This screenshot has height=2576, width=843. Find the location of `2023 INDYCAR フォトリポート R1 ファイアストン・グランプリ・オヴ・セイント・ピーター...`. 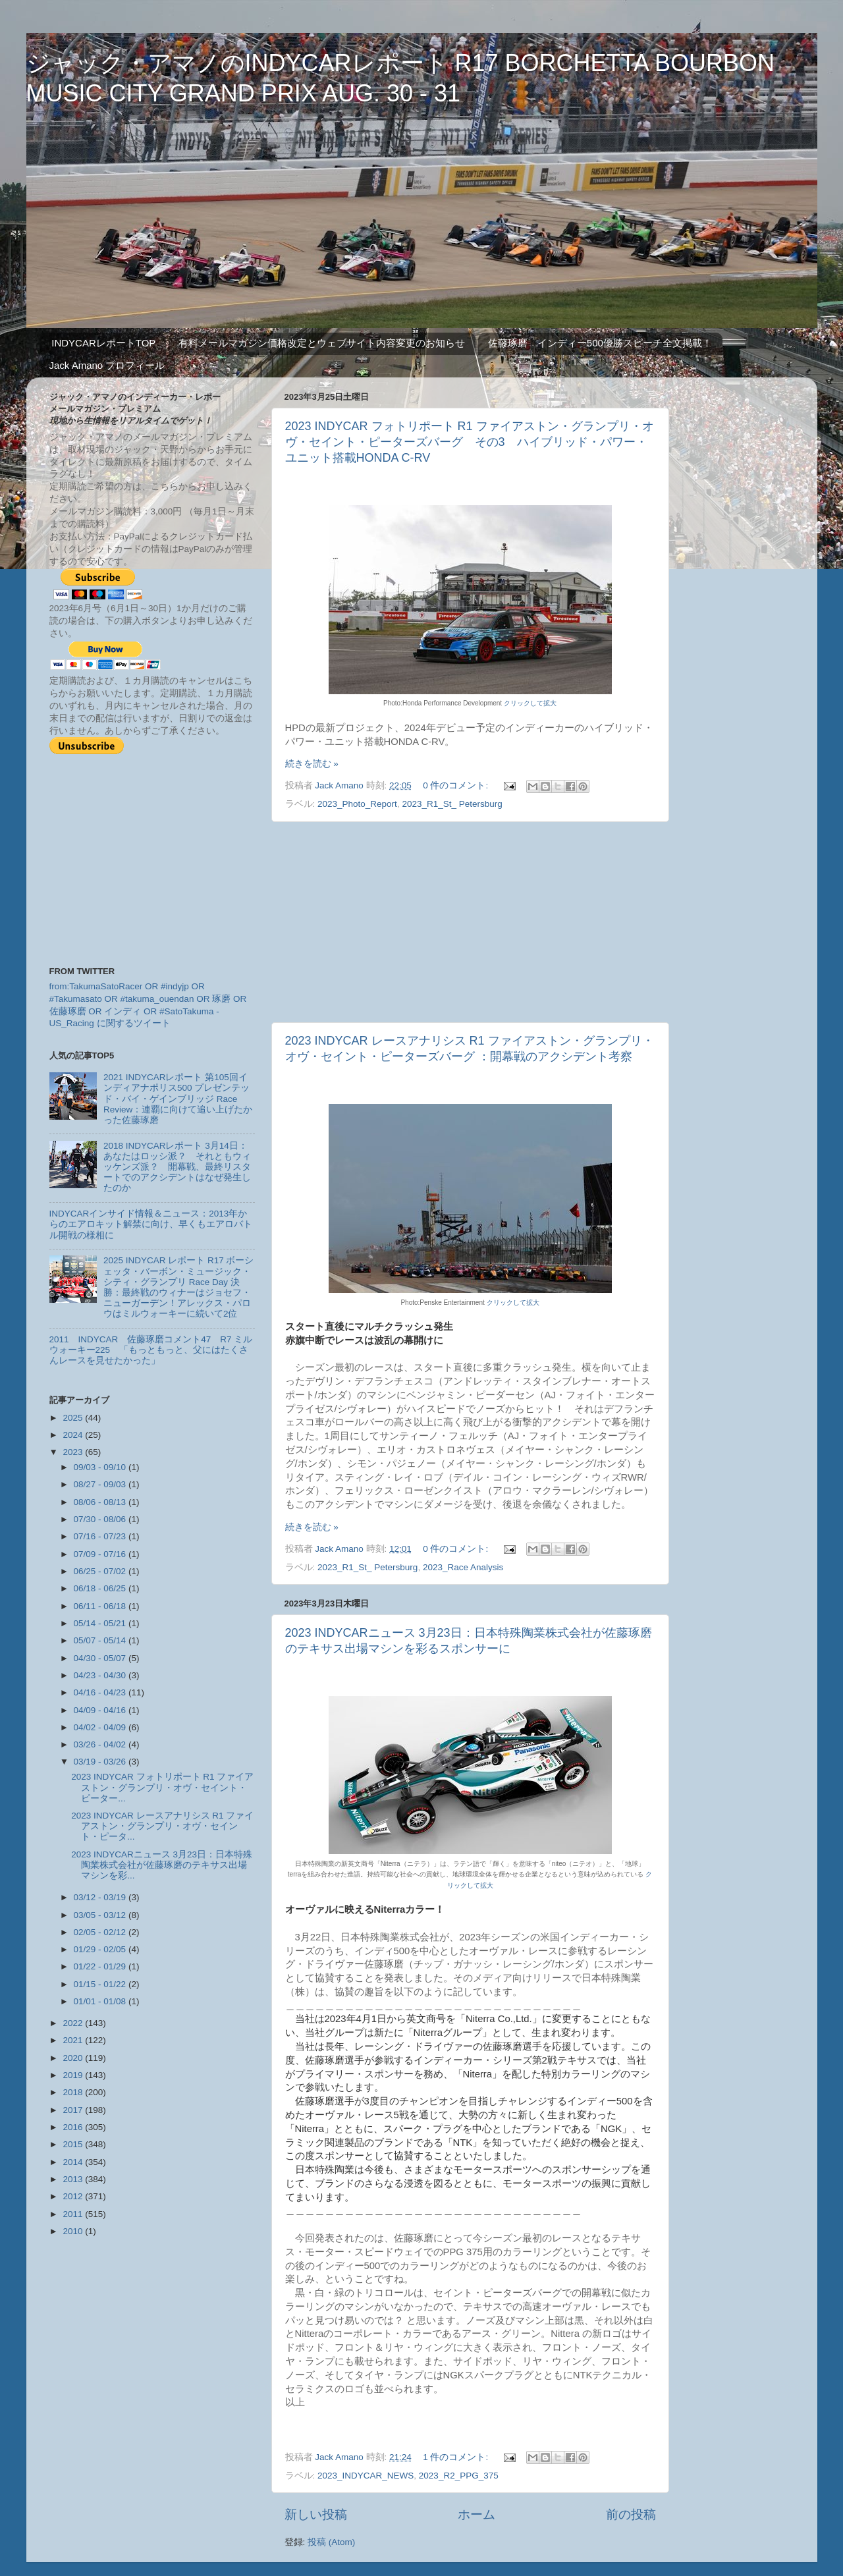

2023 INDYCAR フォトリポート R1 ファイアストン・グランプリ・オヴ・セイント・ピーター... is located at coordinates (162, 1787).